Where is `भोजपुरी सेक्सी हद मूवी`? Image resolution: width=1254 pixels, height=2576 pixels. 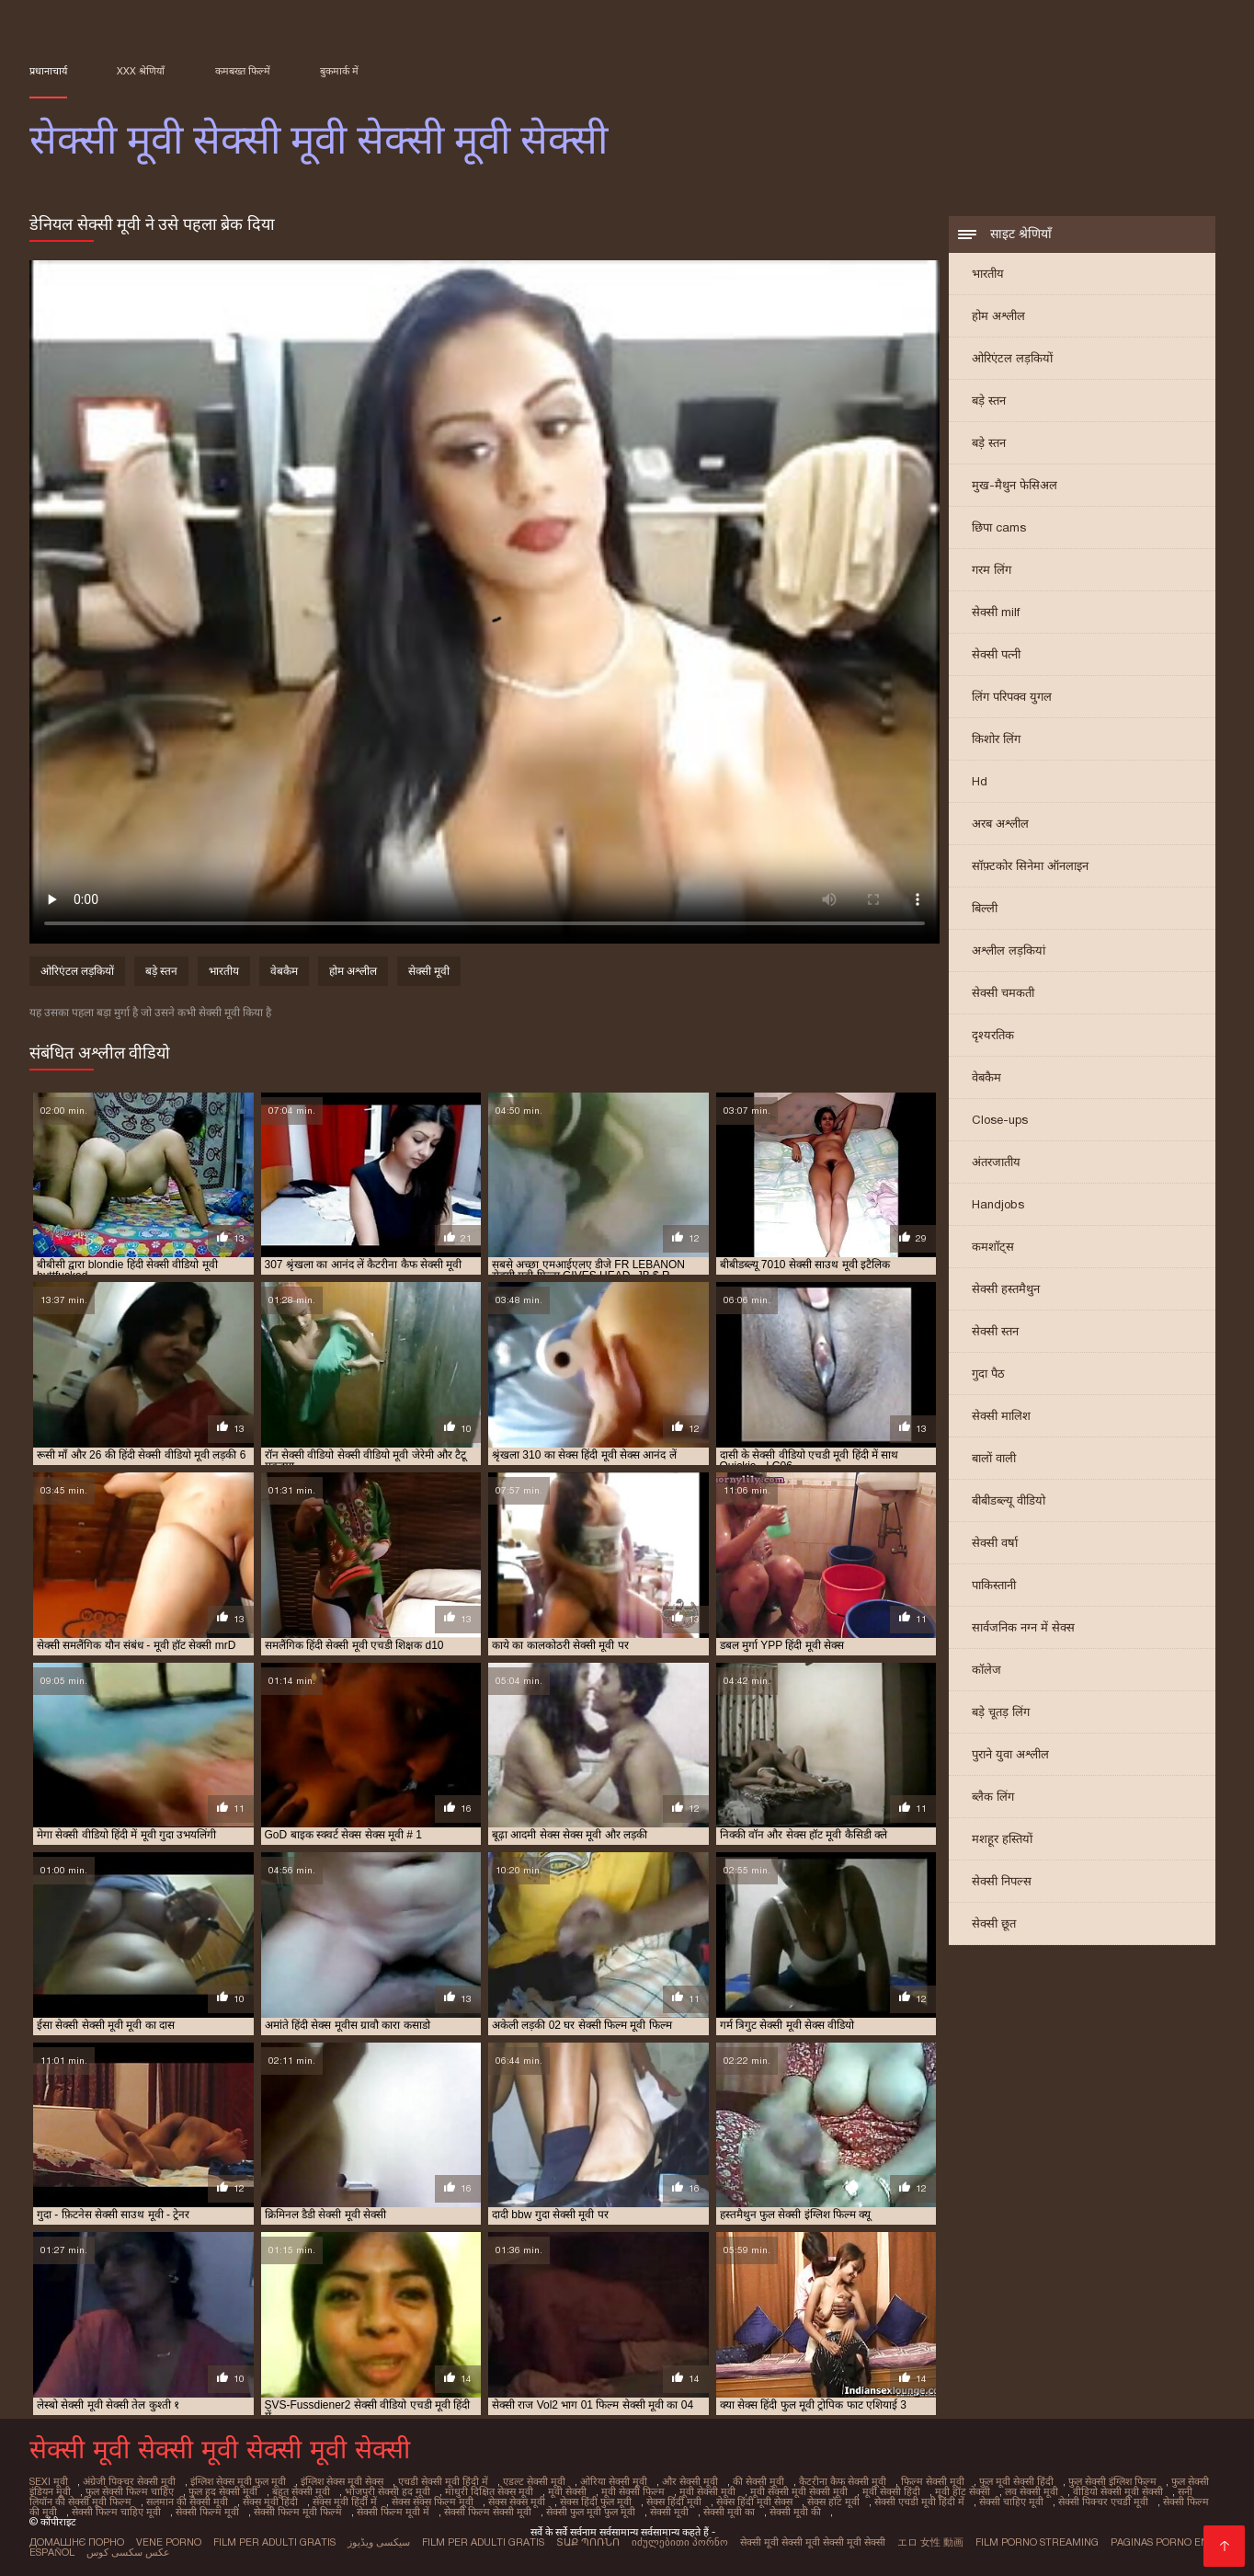 भोजपुरी सेक्सी हद मूवी is located at coordinates (387, 2491).